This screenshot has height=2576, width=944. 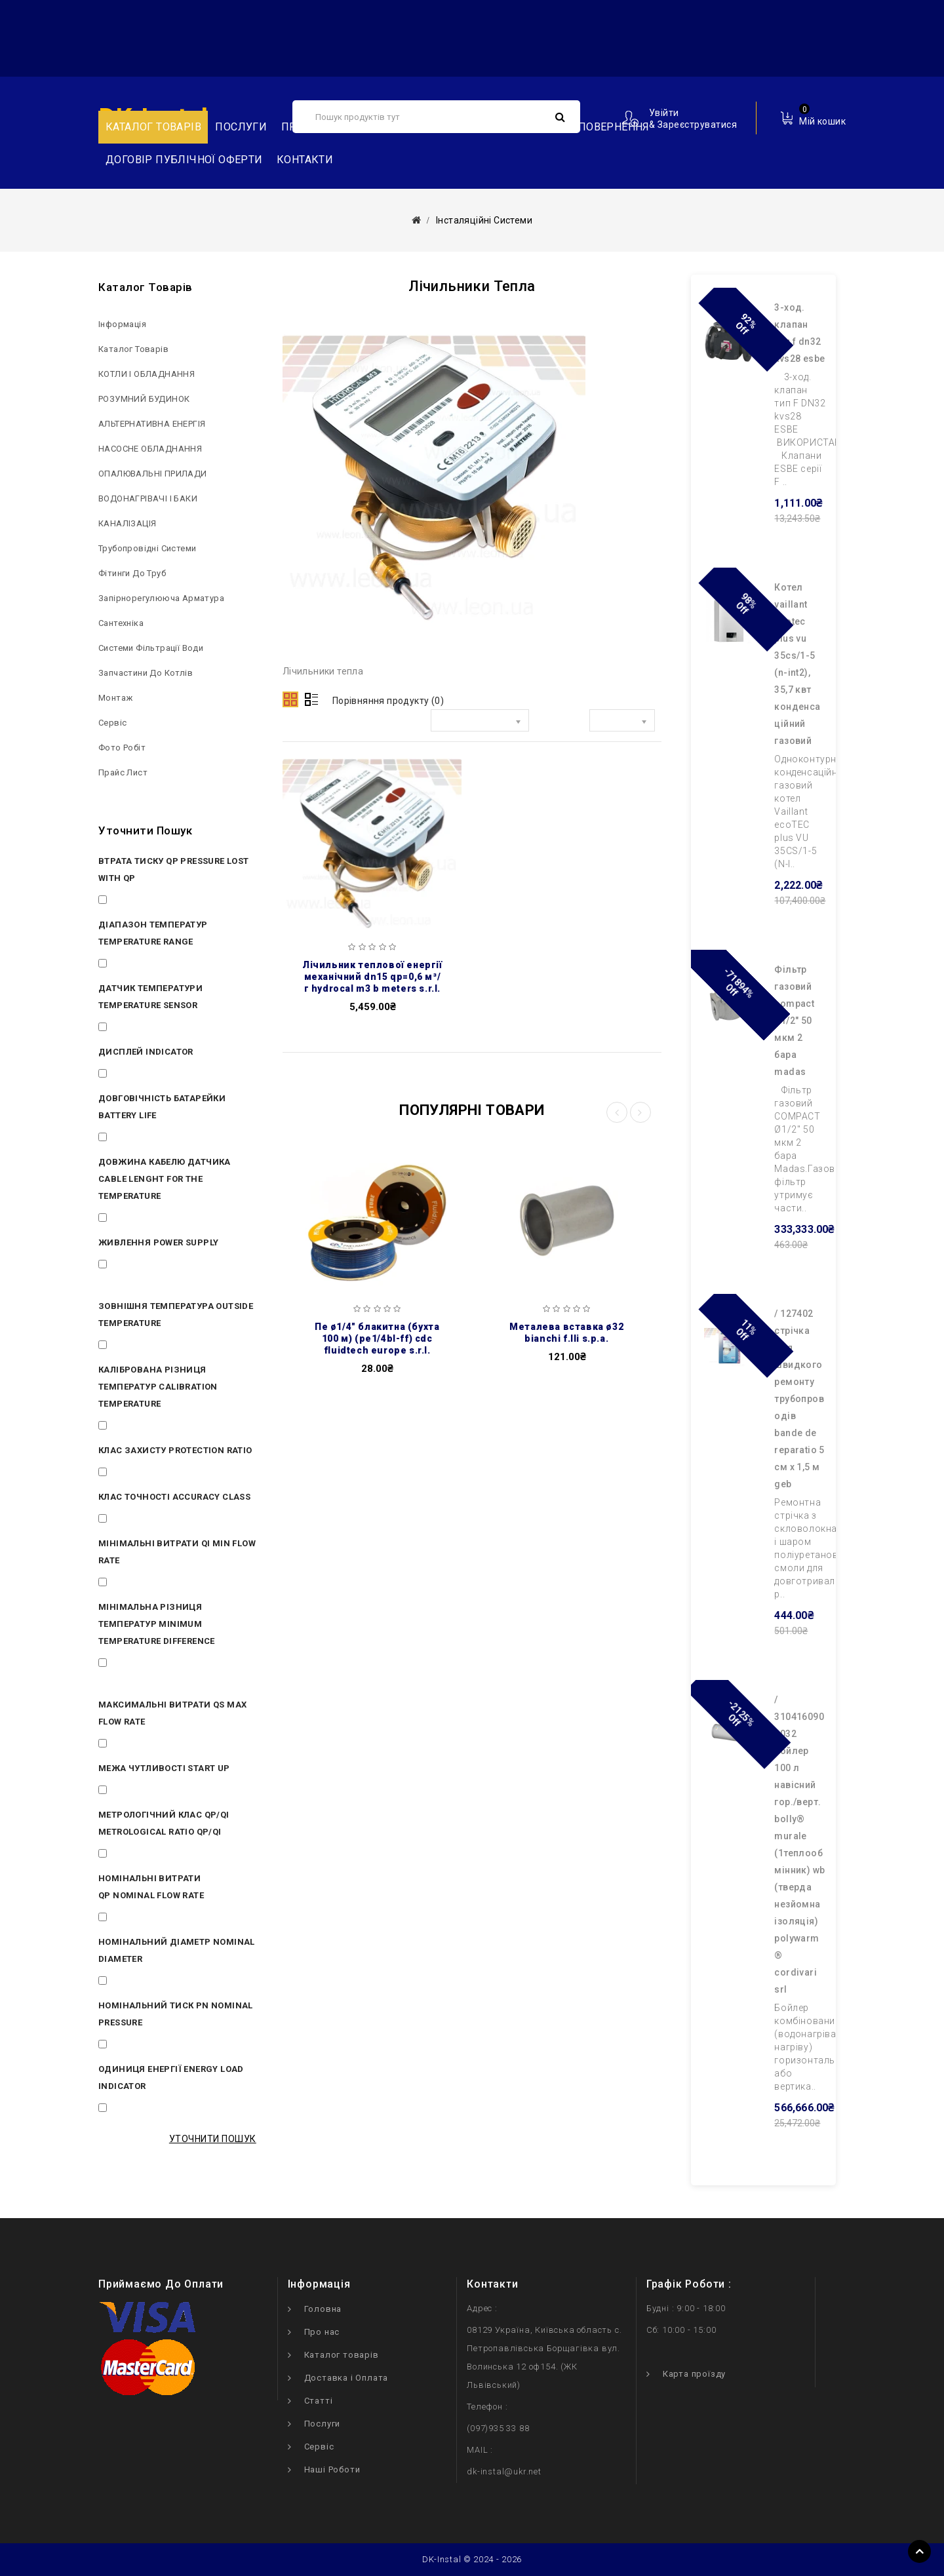 What do you see at coordinates (305, 159) in the screenshot?
I see `Контакти` at bounding box center [305, 159].